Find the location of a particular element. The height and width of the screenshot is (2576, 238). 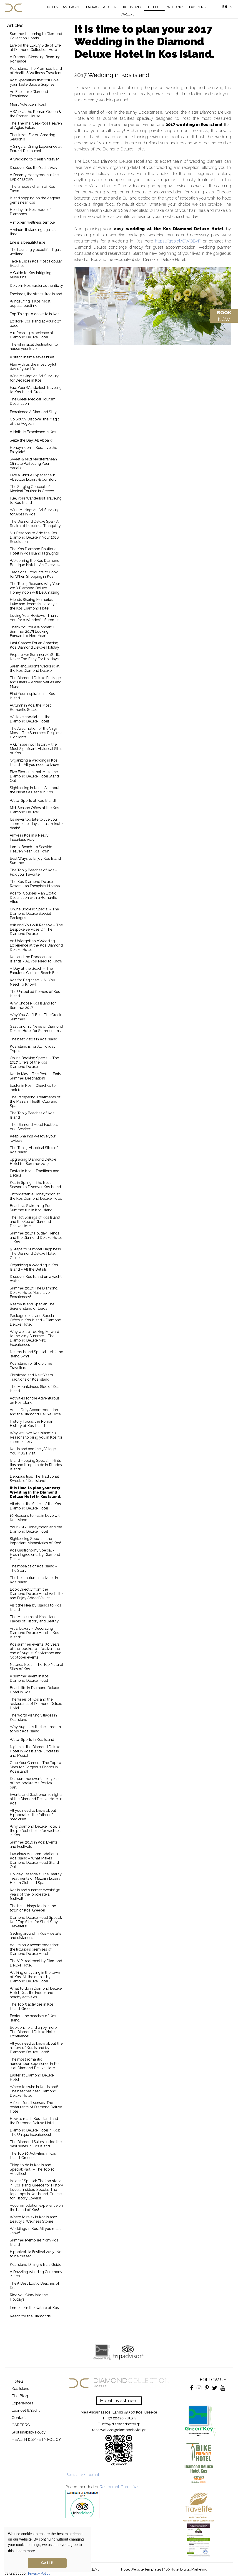

Beach life in Diamond Deluxe Hotel in Kos is located at coordinates (34, 1690).